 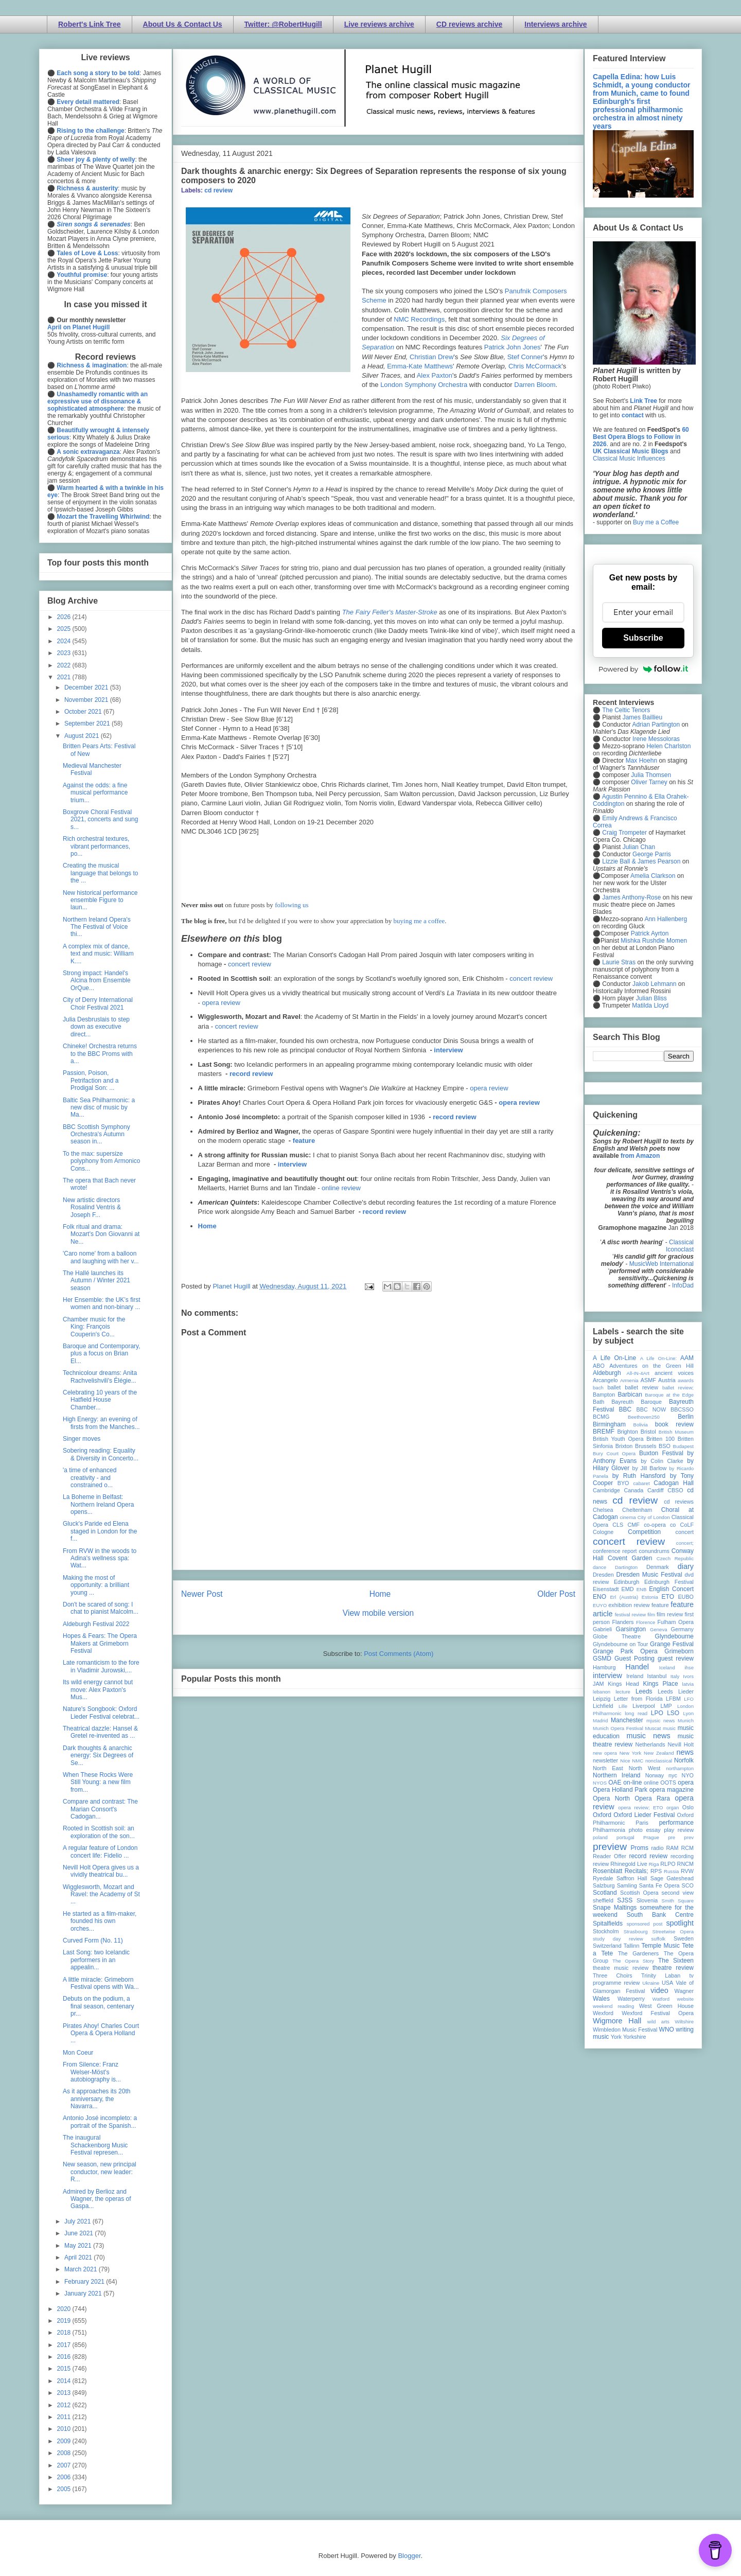 I want to click on portugal, so click(x=625, y=1837).